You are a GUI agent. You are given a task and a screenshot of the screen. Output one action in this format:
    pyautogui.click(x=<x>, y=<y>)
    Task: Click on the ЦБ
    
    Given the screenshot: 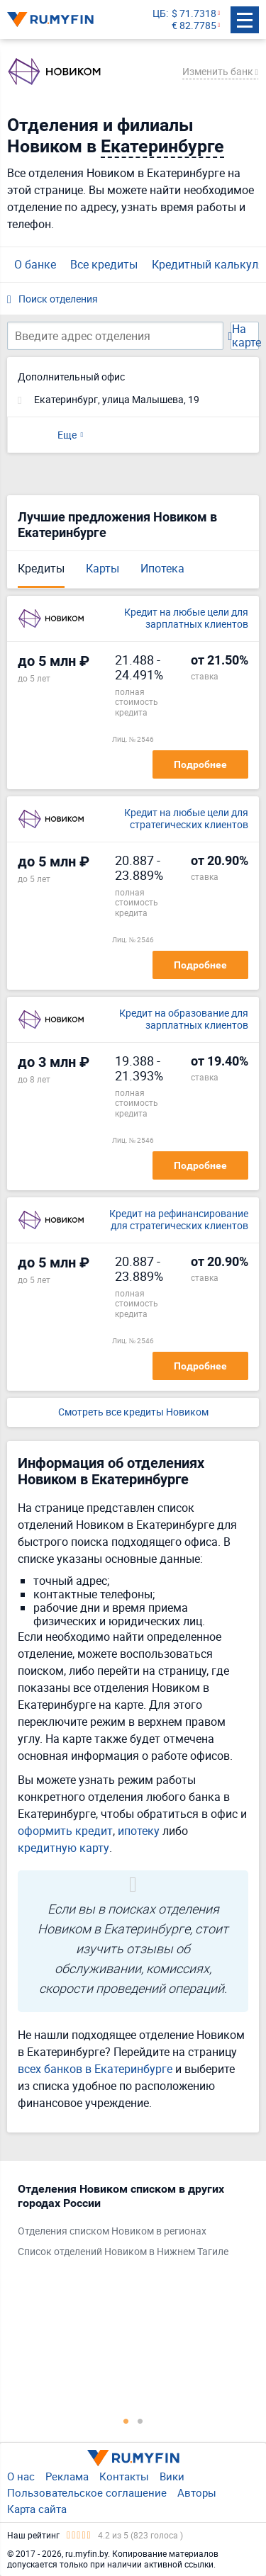 What is the action you would take?
    pyautogui.click(x=159, y=14)
    